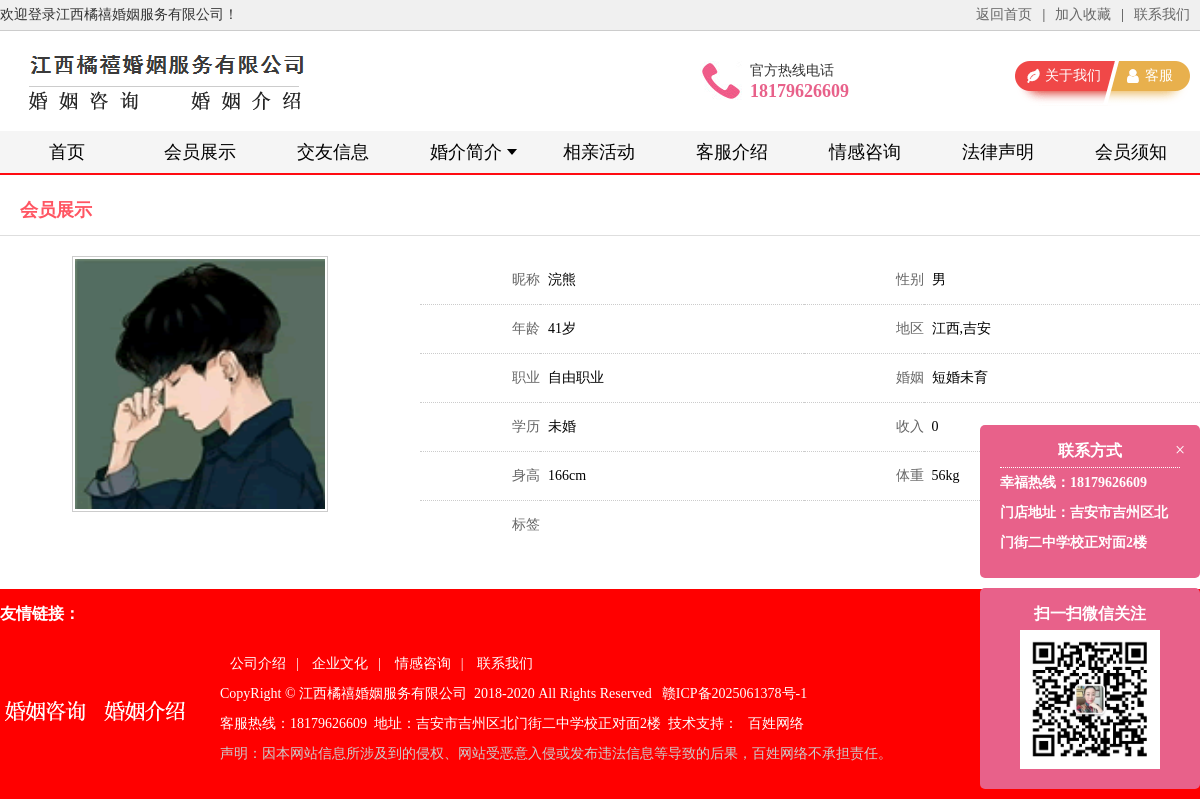 The image size is (1200, 799). I want to click on 会员展示, so click(200, 152).